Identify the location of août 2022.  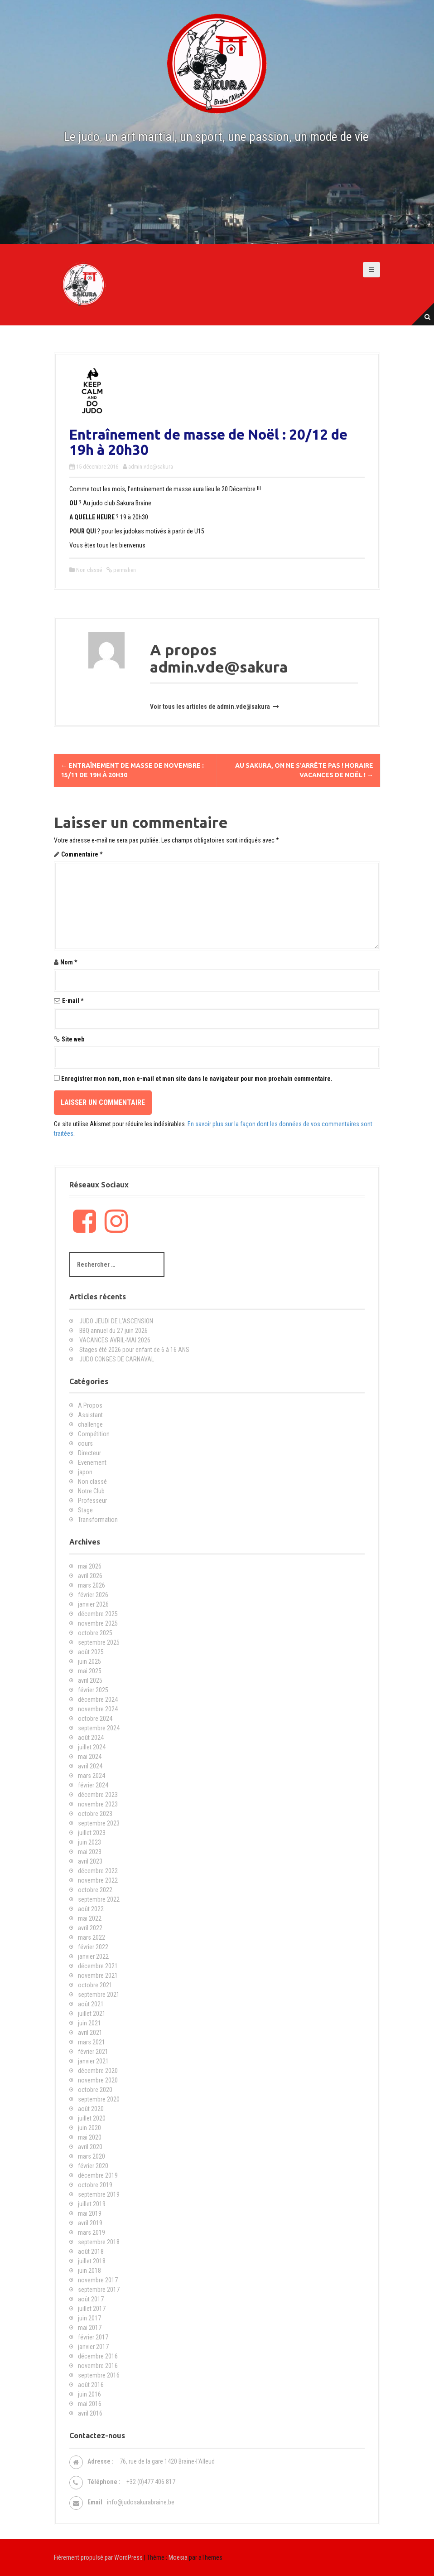
(91, 1909).